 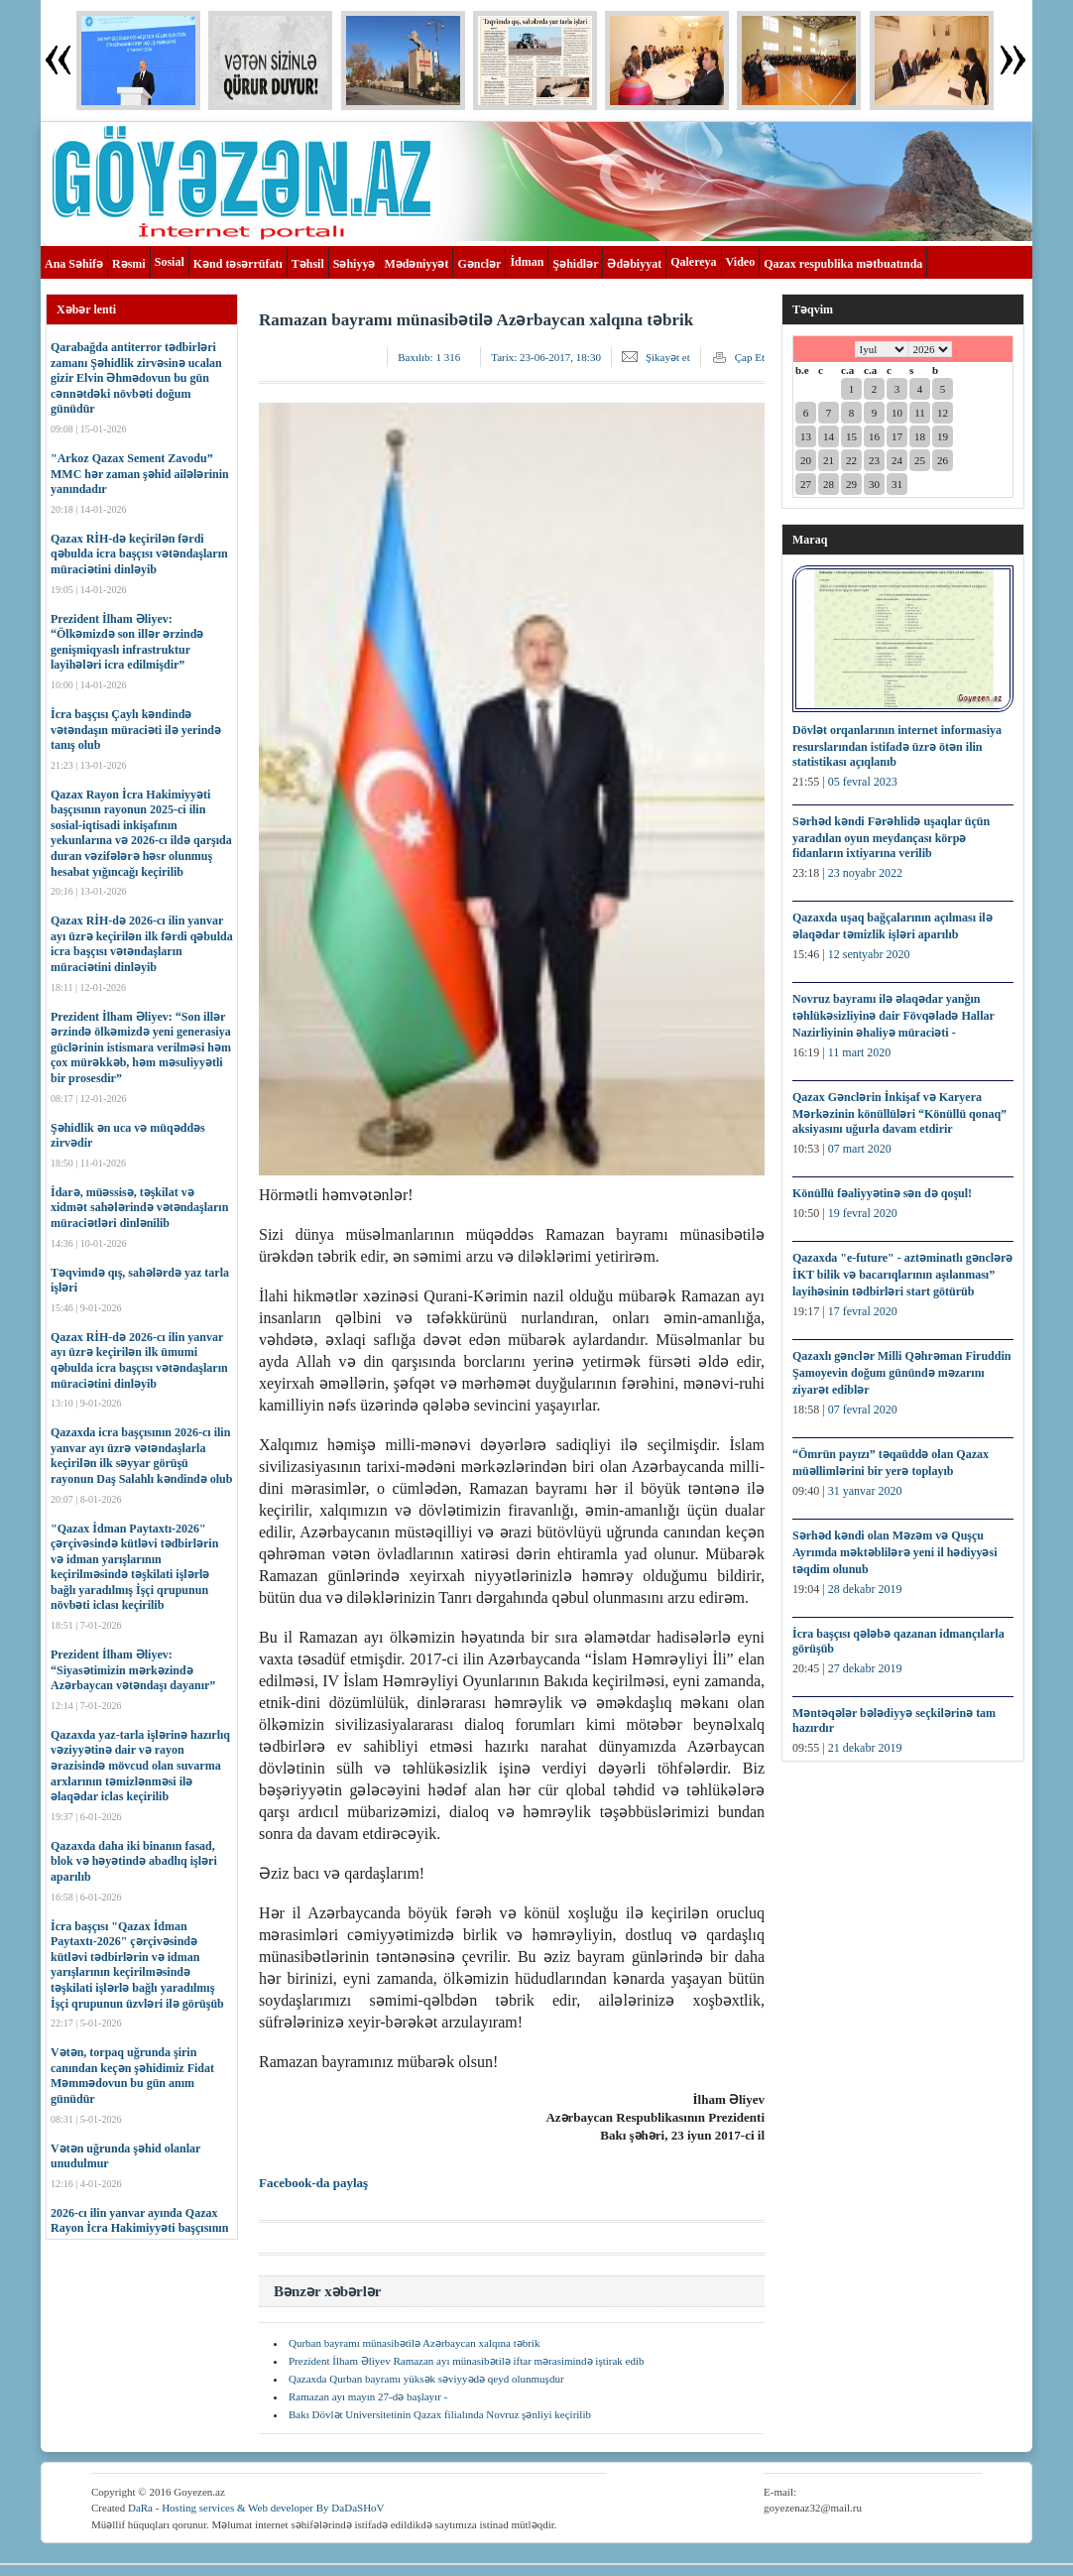 What do you see at coordinates (467, 2361) in the screenshot?
I see `Prezident İlham Əliyev Ramazan ayı münasibətilə iftar mərasimində iştirak edib` at bounding box center [467, 2361].